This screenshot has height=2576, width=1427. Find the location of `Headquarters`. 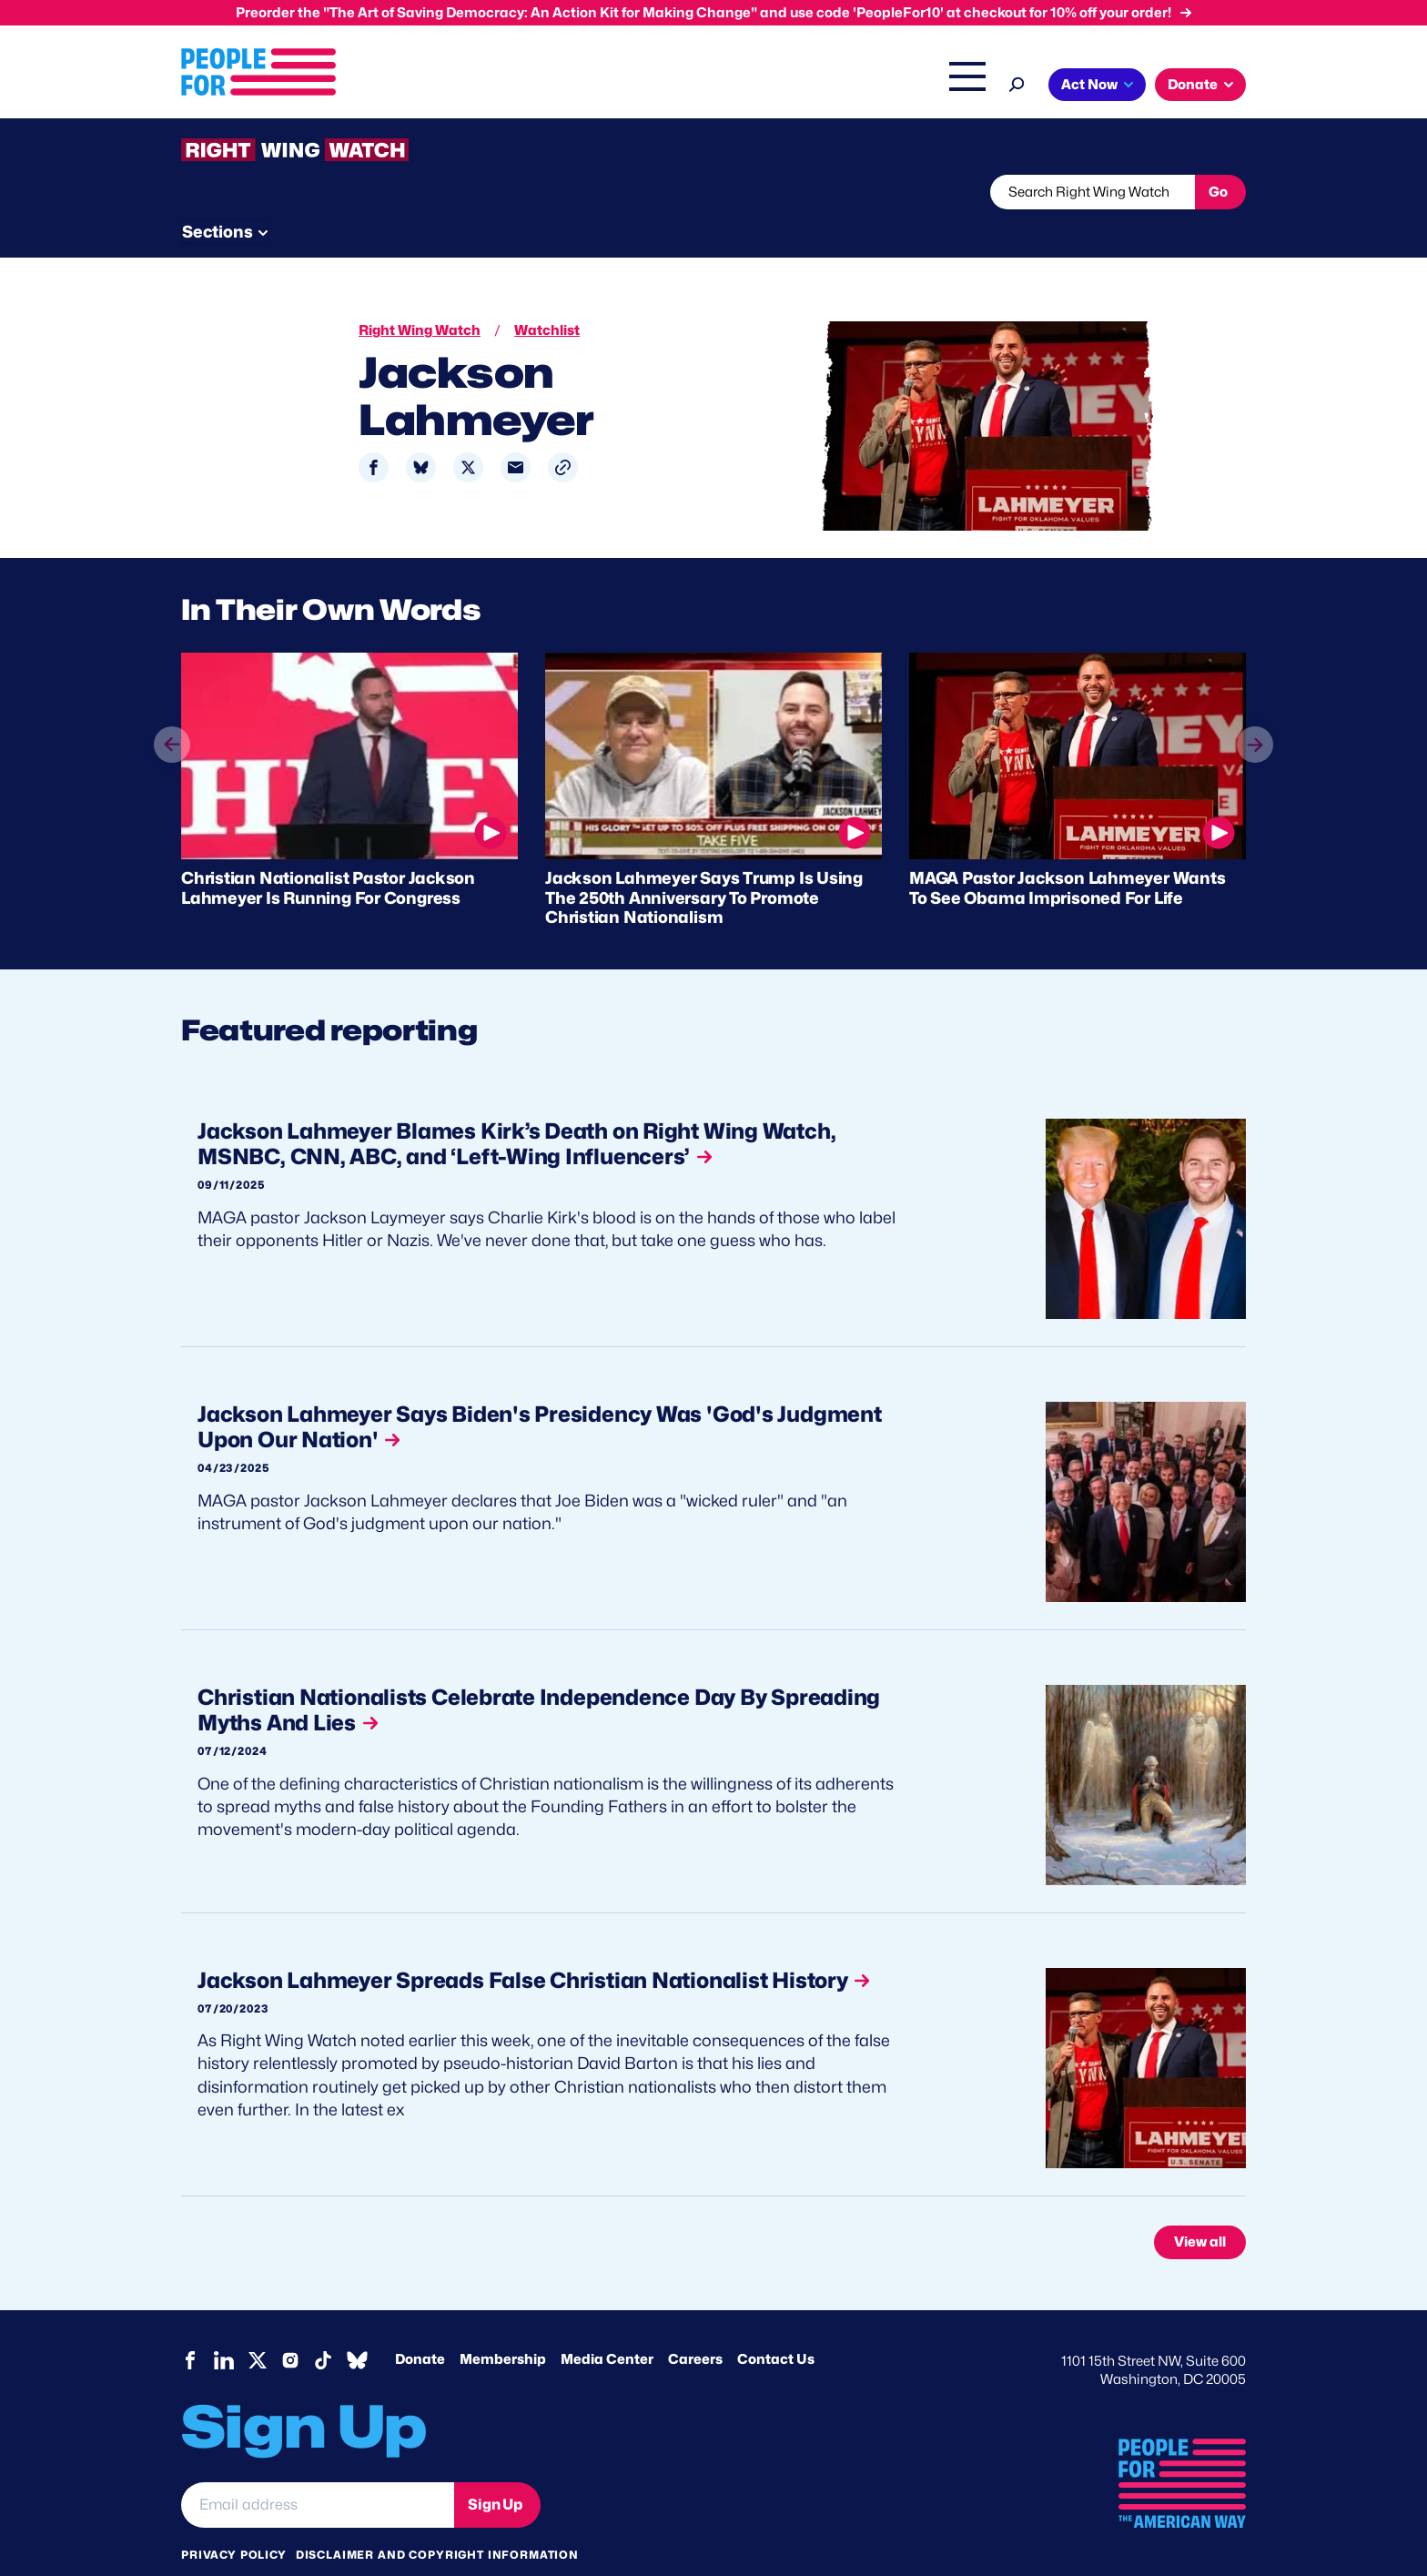

Headquarters is located at coordinates (654, 86).